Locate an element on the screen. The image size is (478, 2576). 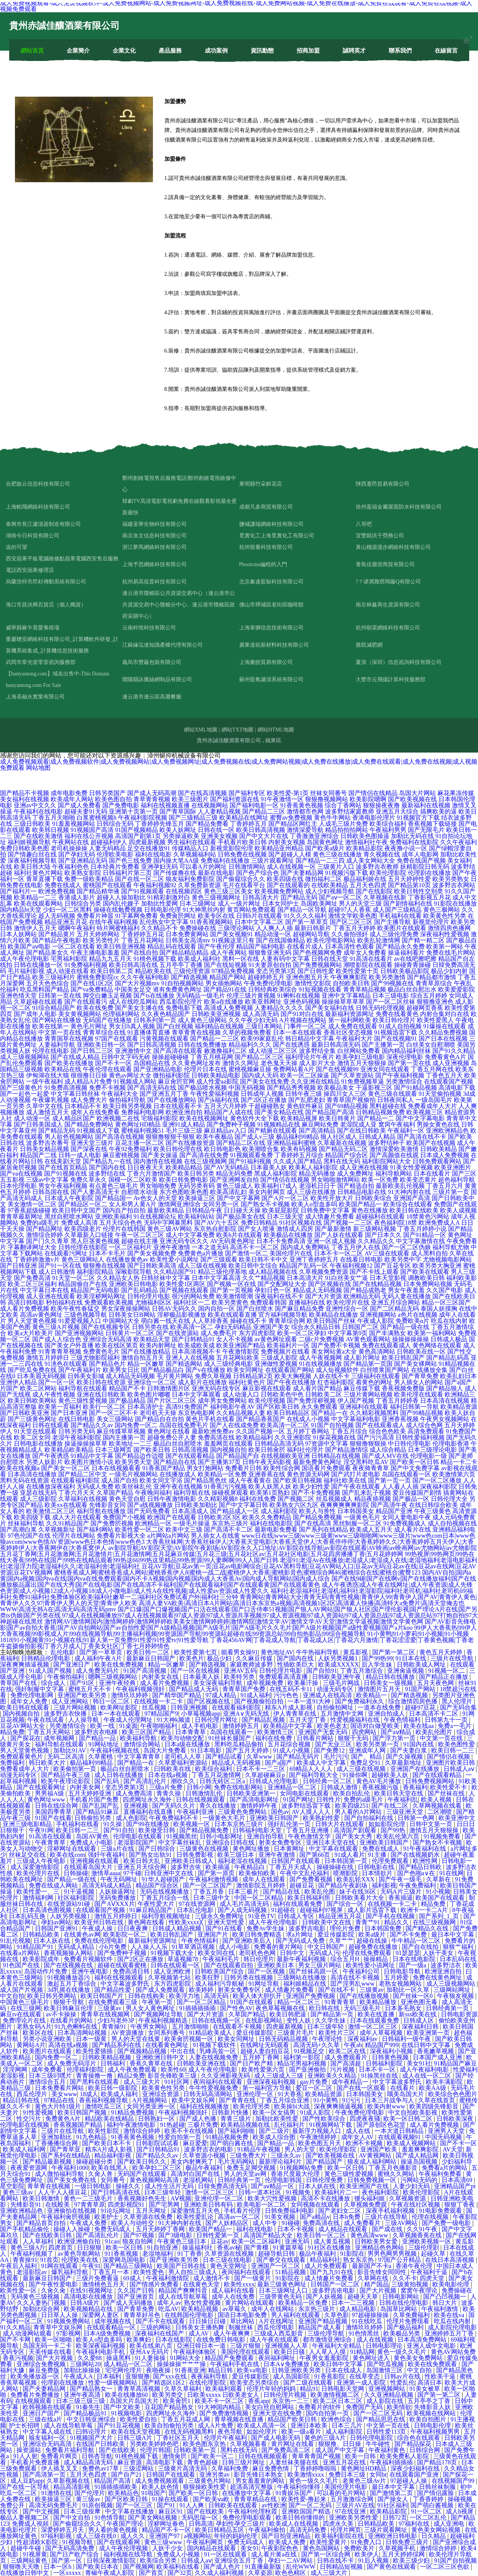
中文字幕在线播放 is located at coordinates (130, 2511).